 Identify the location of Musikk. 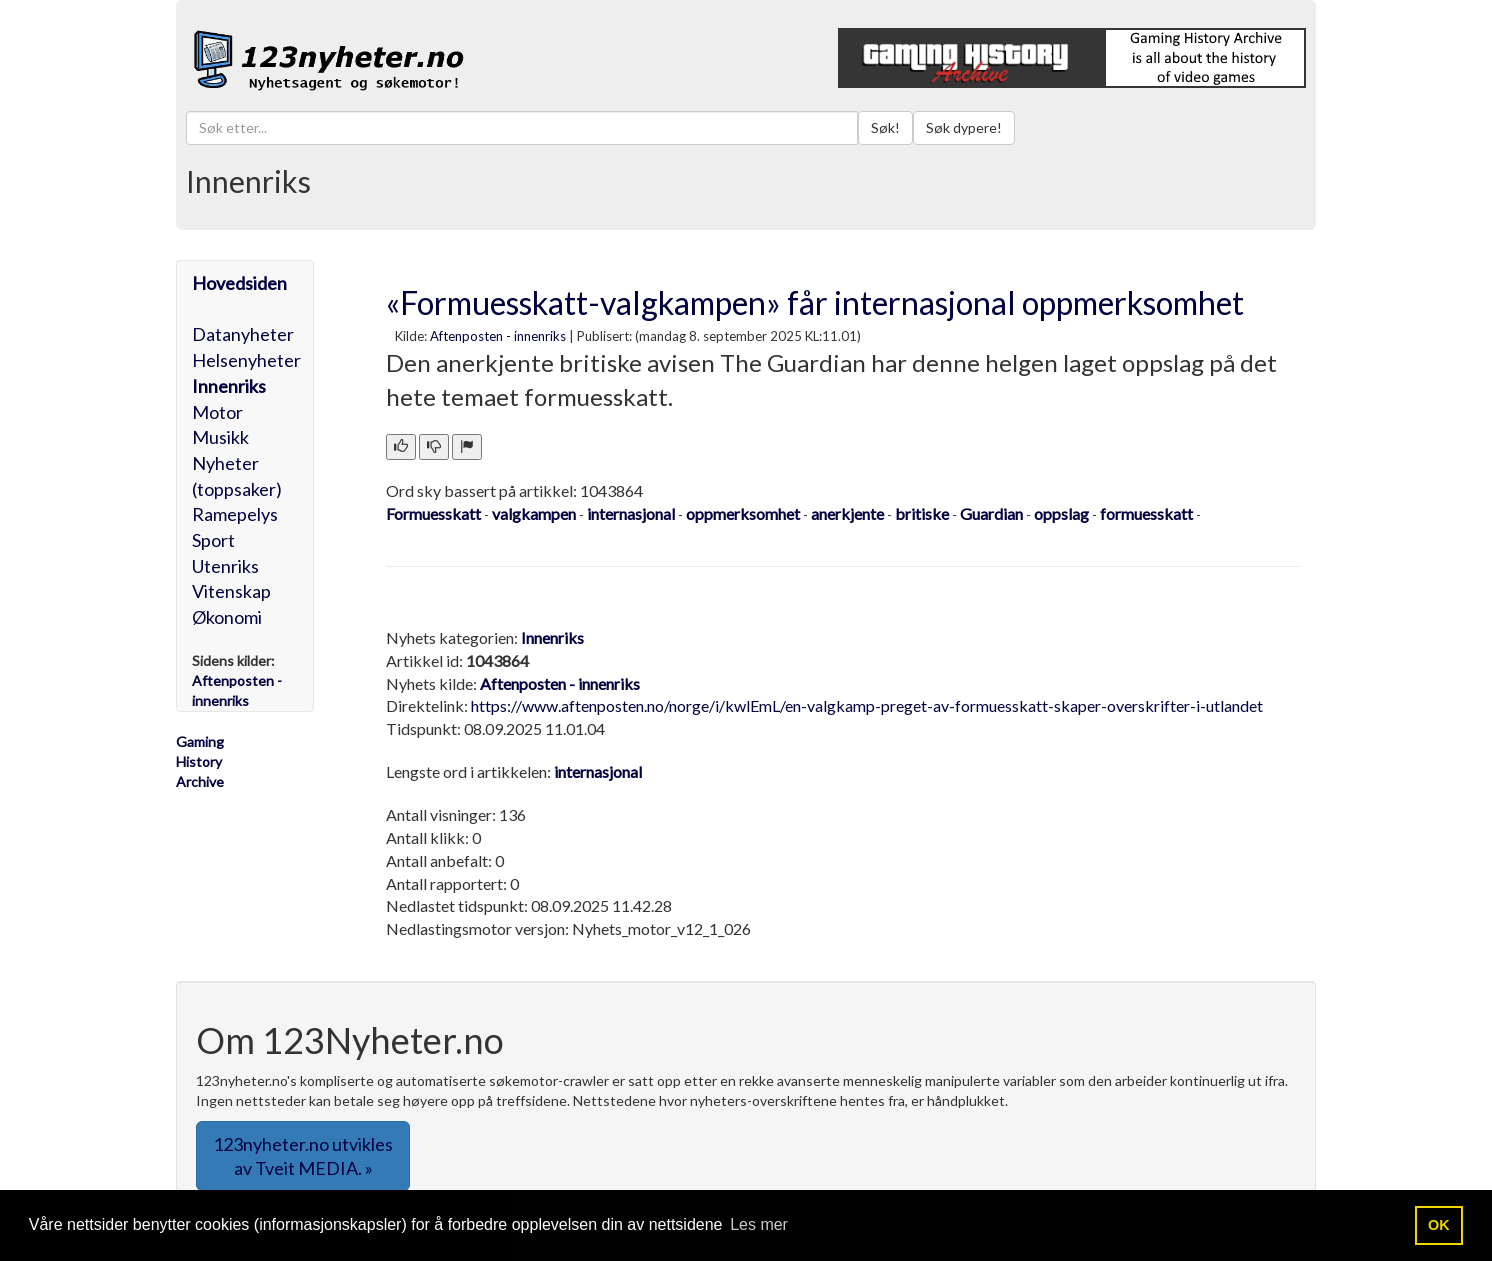
(220, 437).